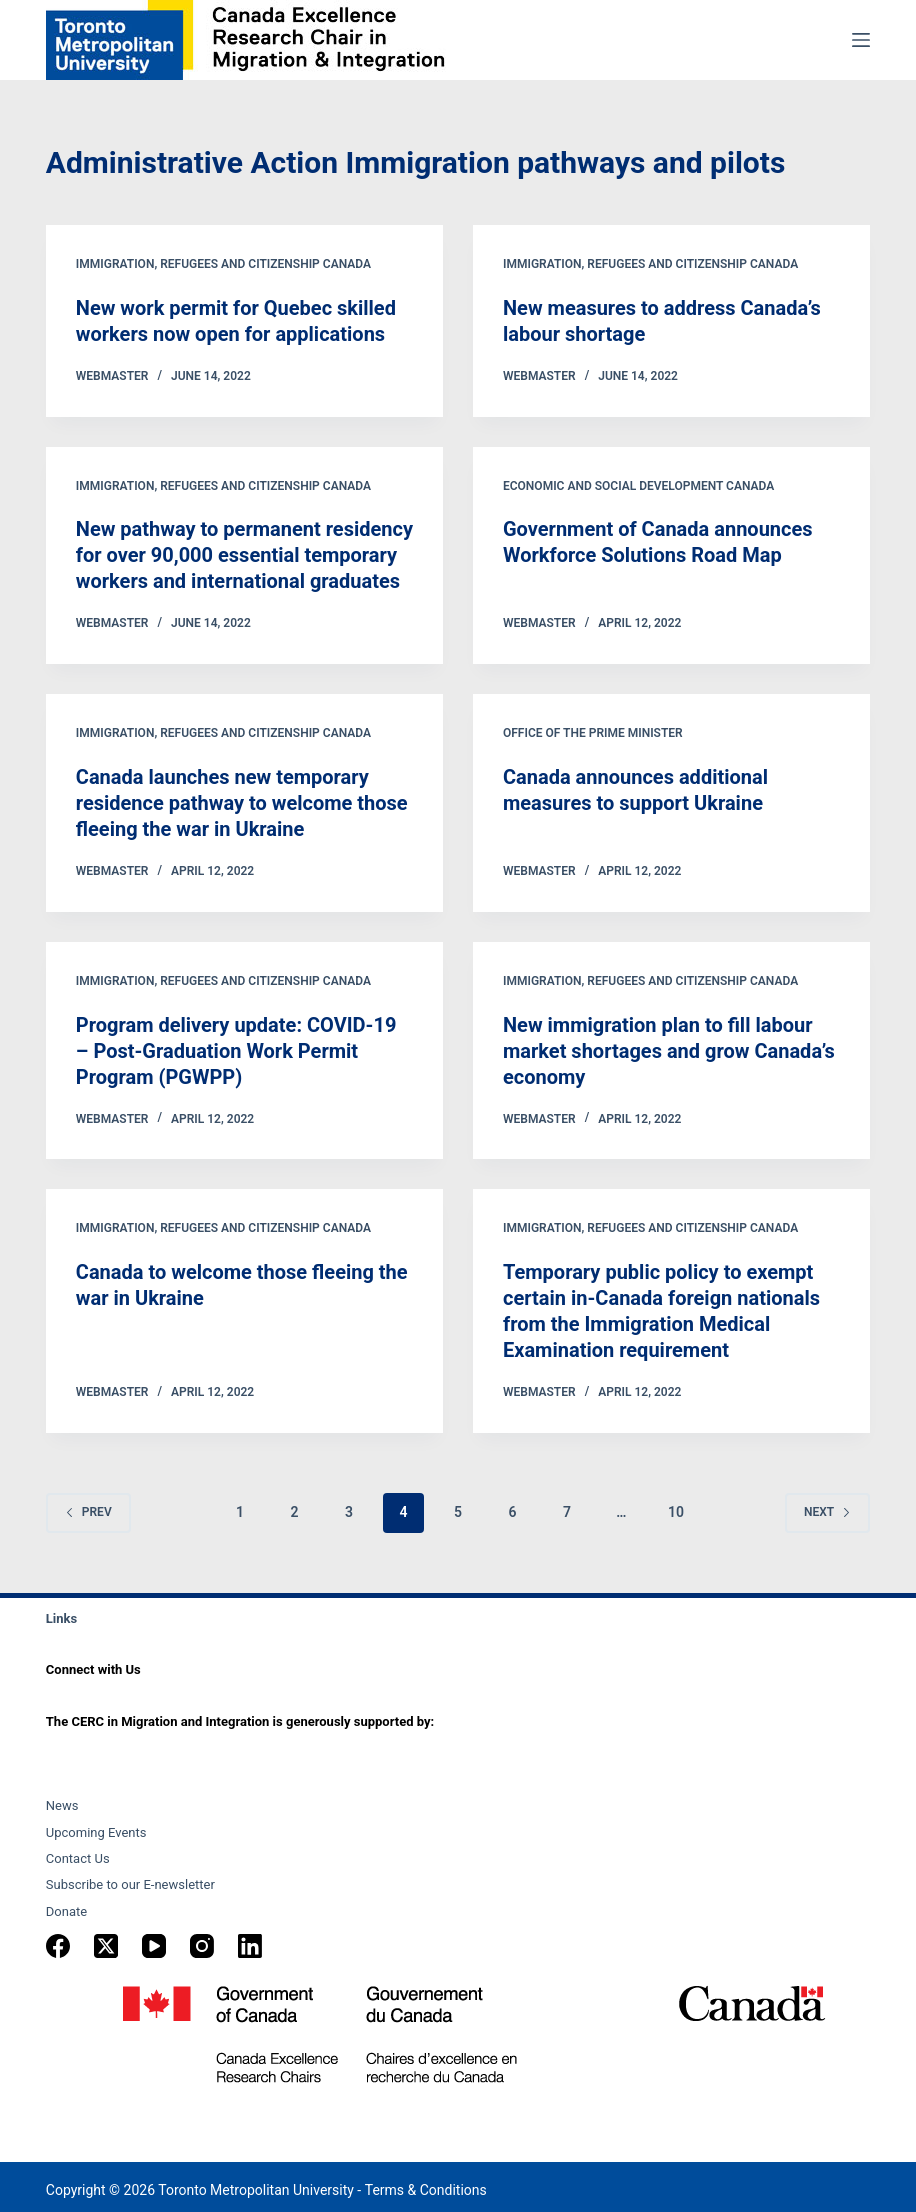 The height and width of the screenshot is (2212, 916). Describe the element at coordinates (58, 1946) in the screenshot. I see `[Facebook]` at that location.